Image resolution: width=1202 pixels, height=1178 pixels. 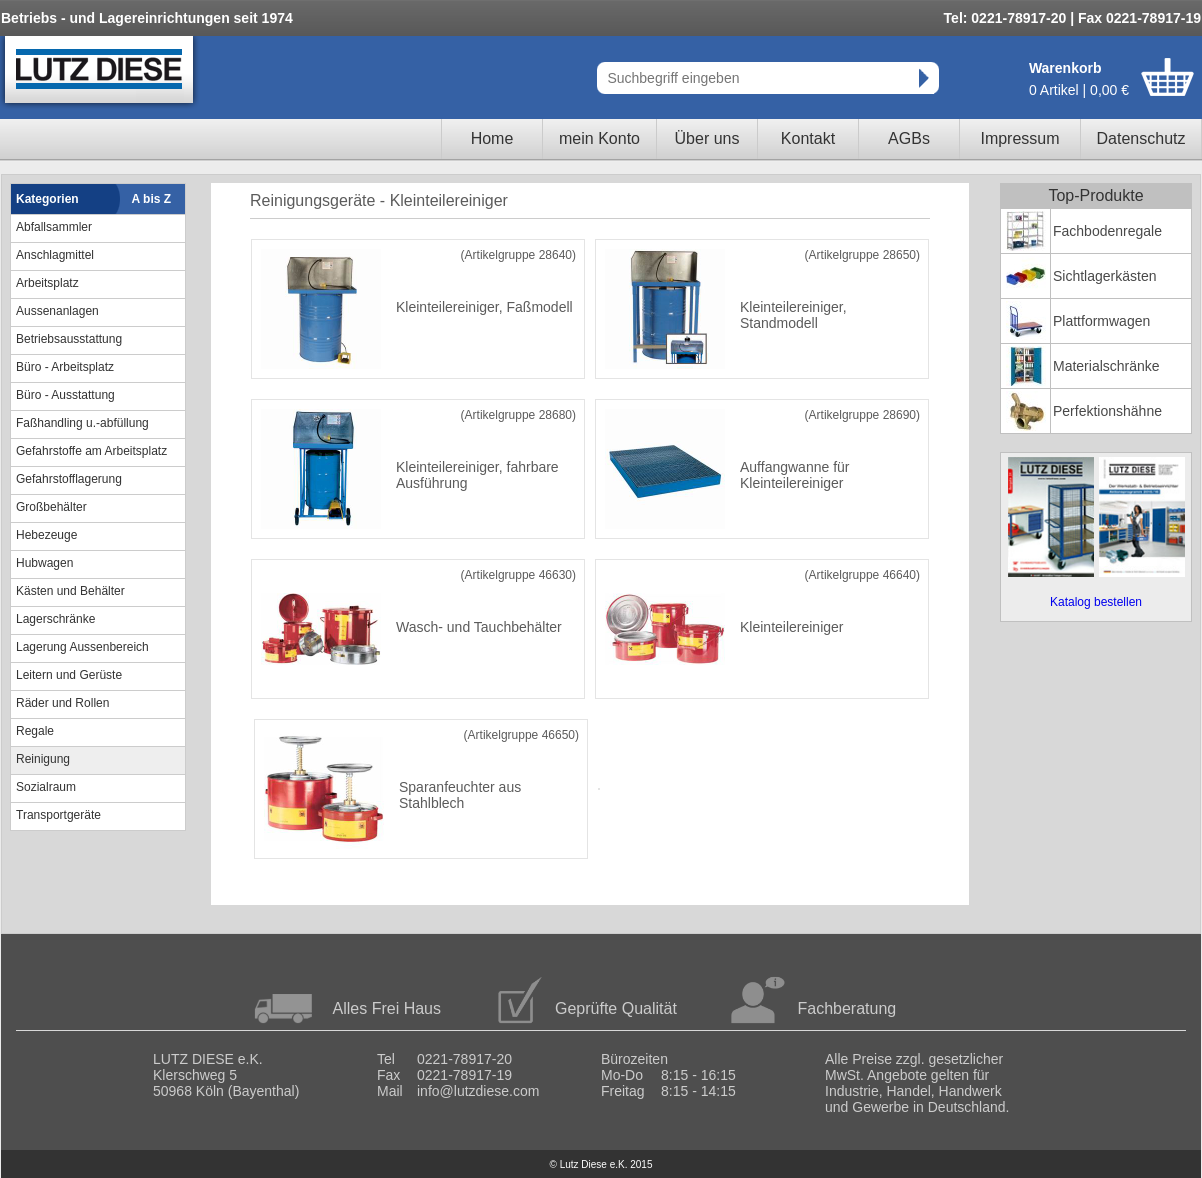 I want to click on Impressum, so click(x=1019, y=138).